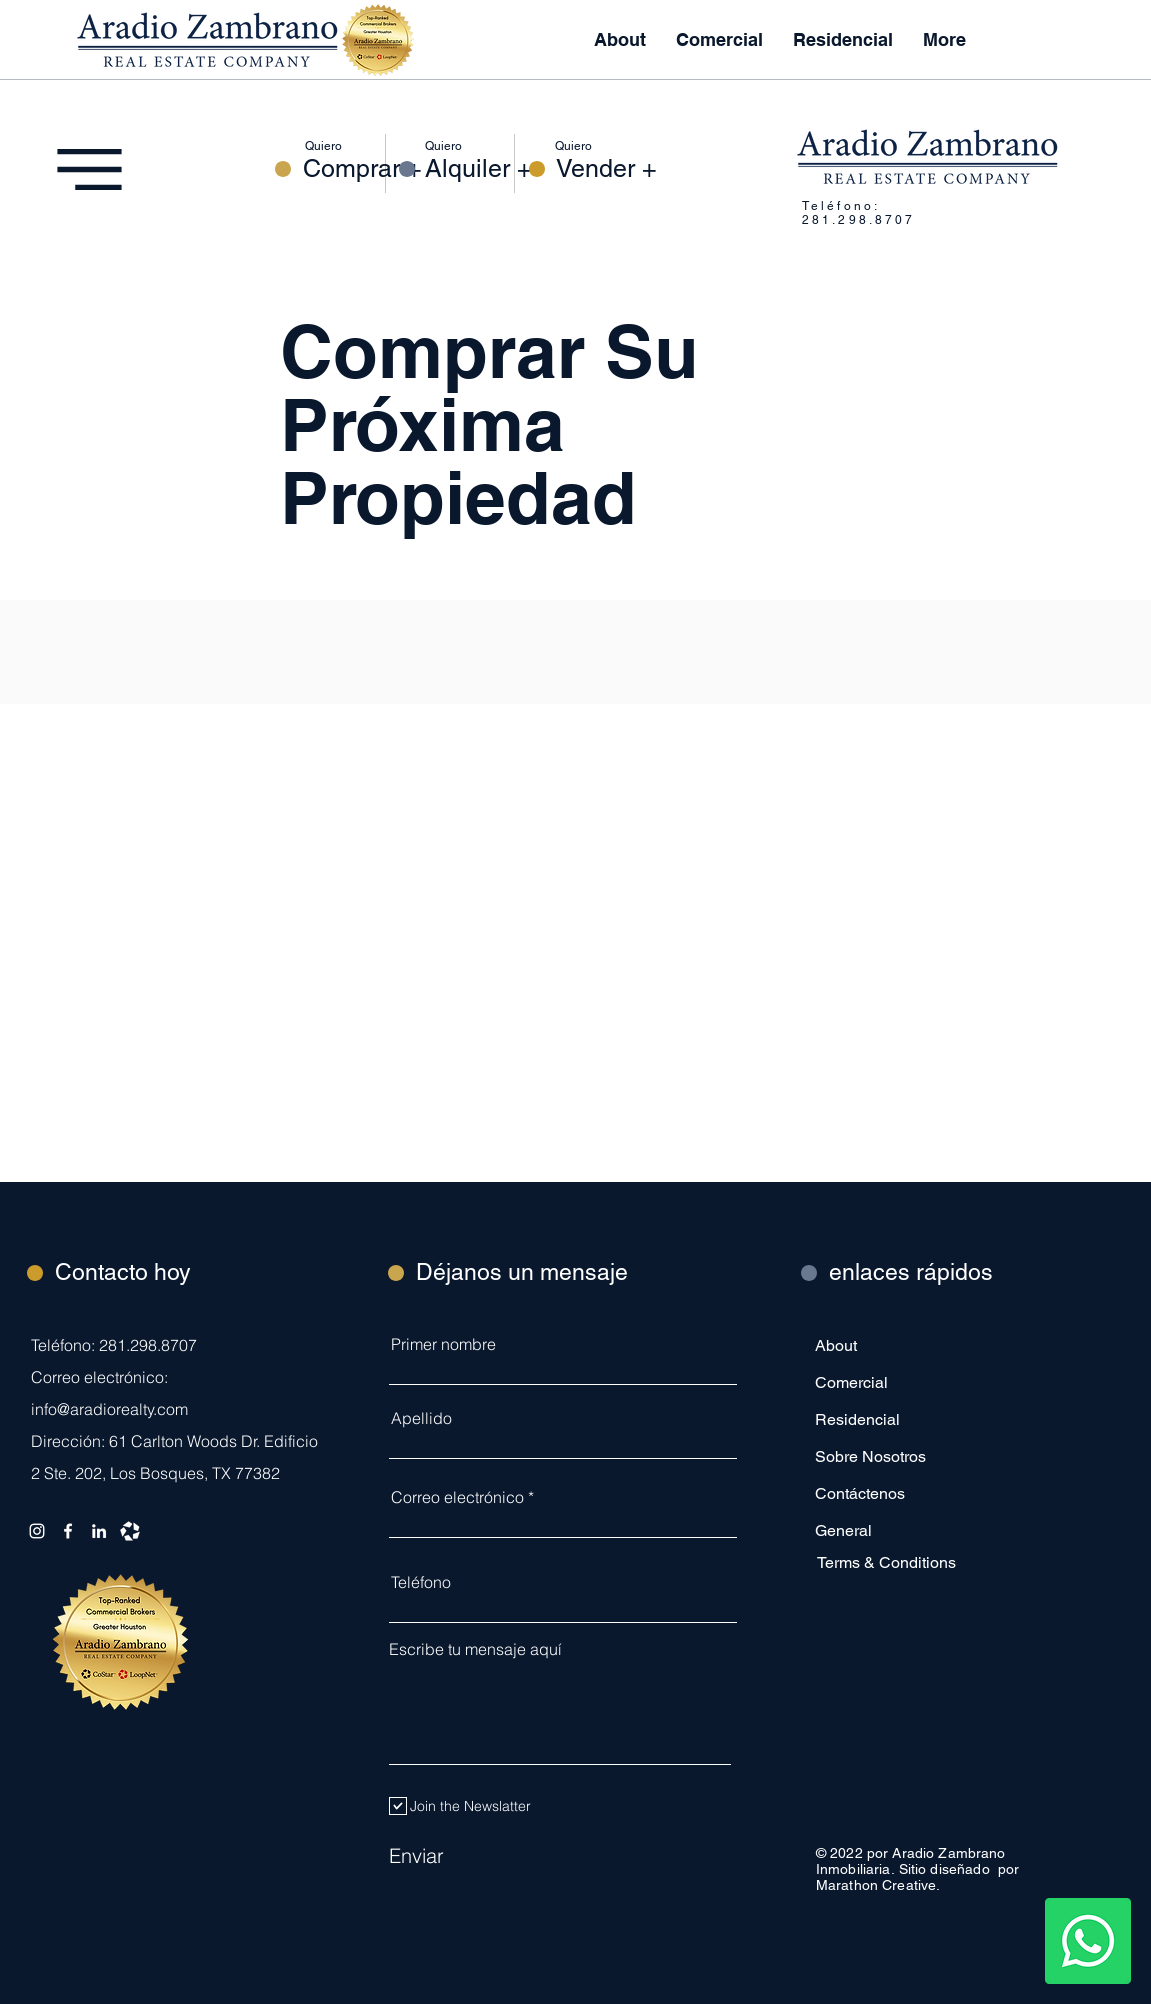 Image resolution: width=1151 pixels, height=2004 pixels. Describe the element at coordinates (843, 1530) in the screenshot. I see `General` at that location.